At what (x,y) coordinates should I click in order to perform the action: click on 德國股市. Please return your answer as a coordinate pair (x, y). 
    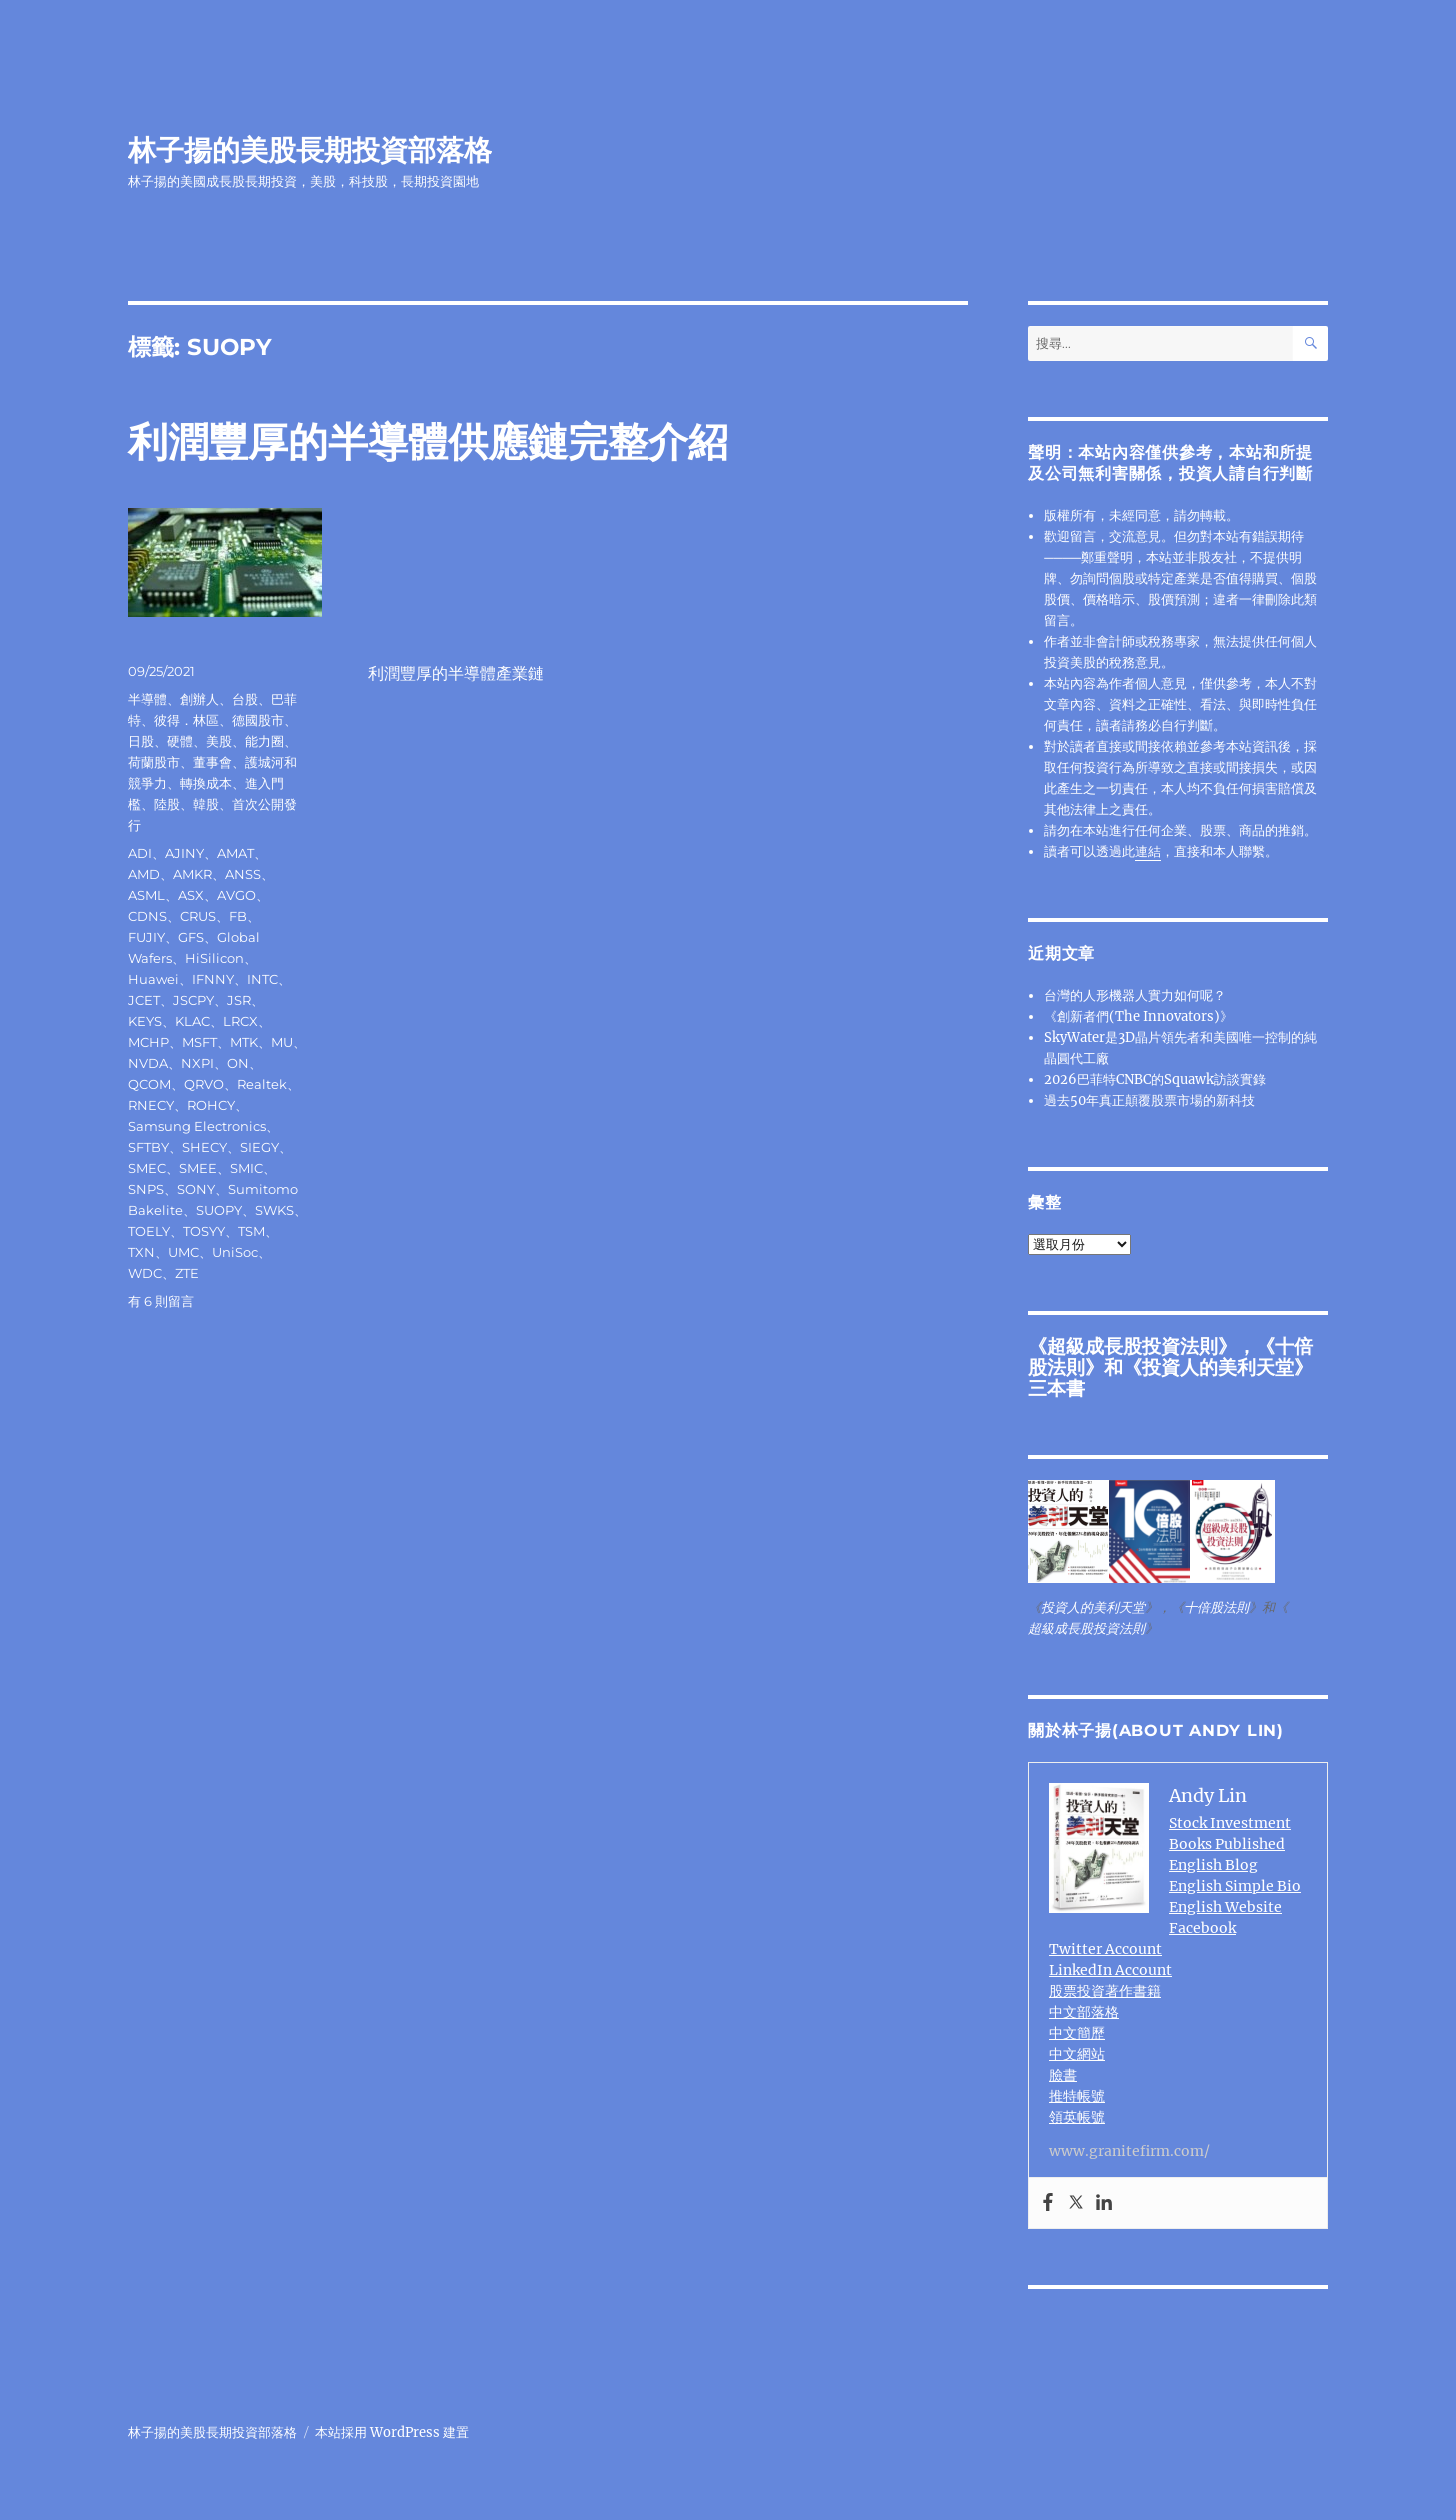
    Looking at the image, I should click on (258, 720).